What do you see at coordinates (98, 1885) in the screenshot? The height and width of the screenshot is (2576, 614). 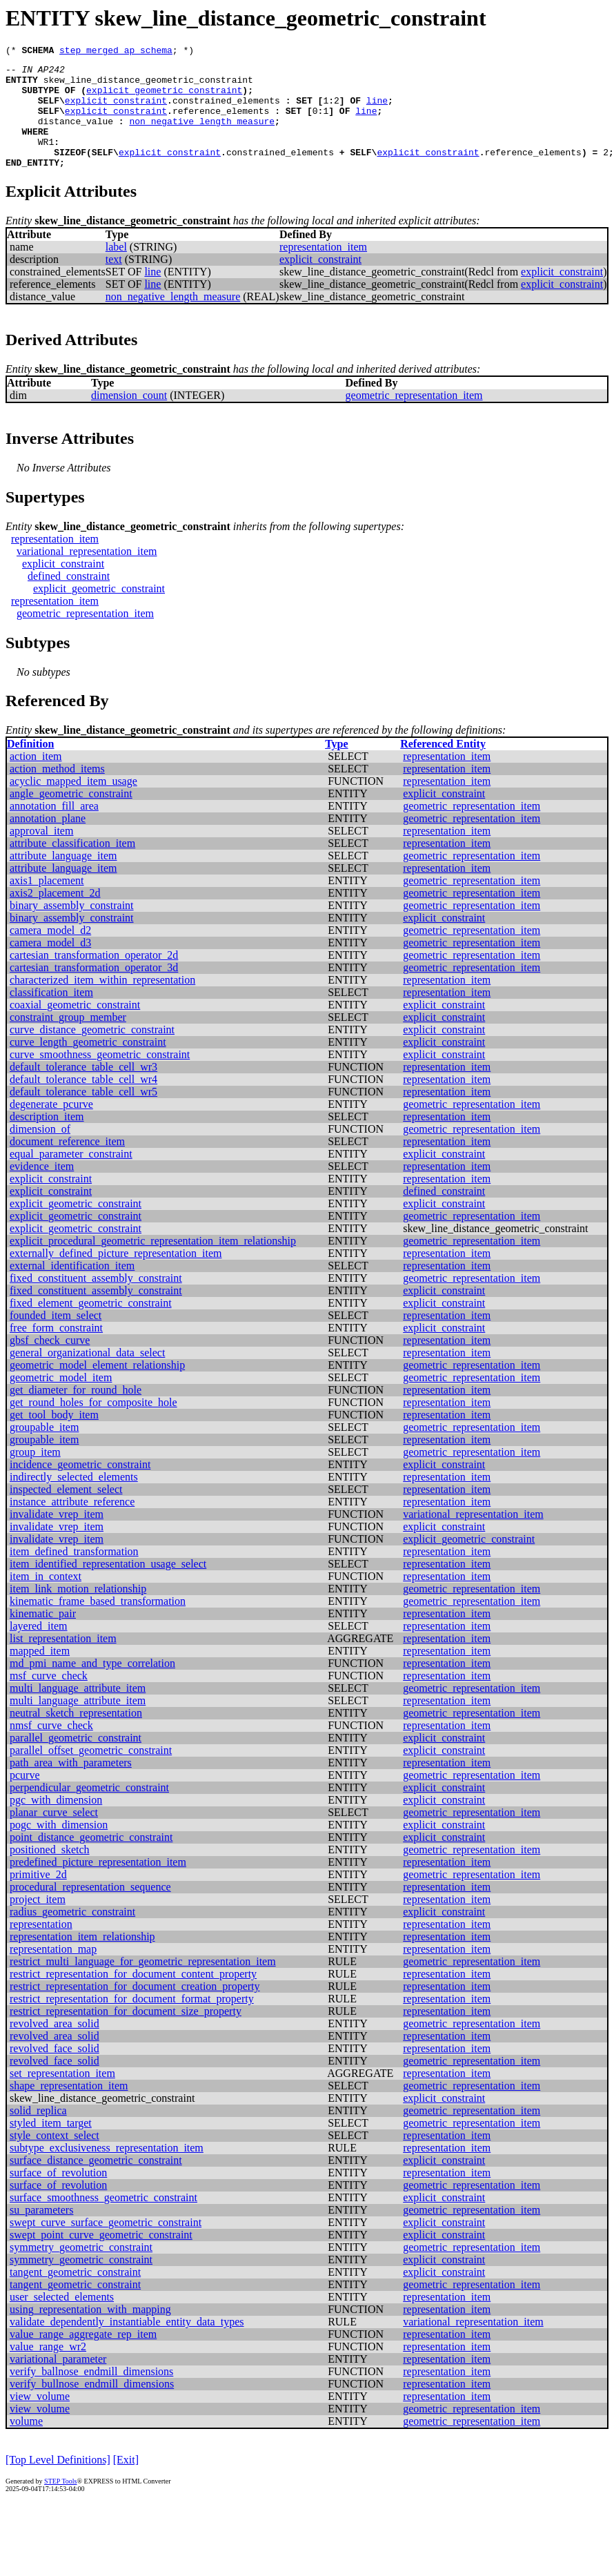 I see `predefined_picture_representation_item` at bounding box center [98, 1885].